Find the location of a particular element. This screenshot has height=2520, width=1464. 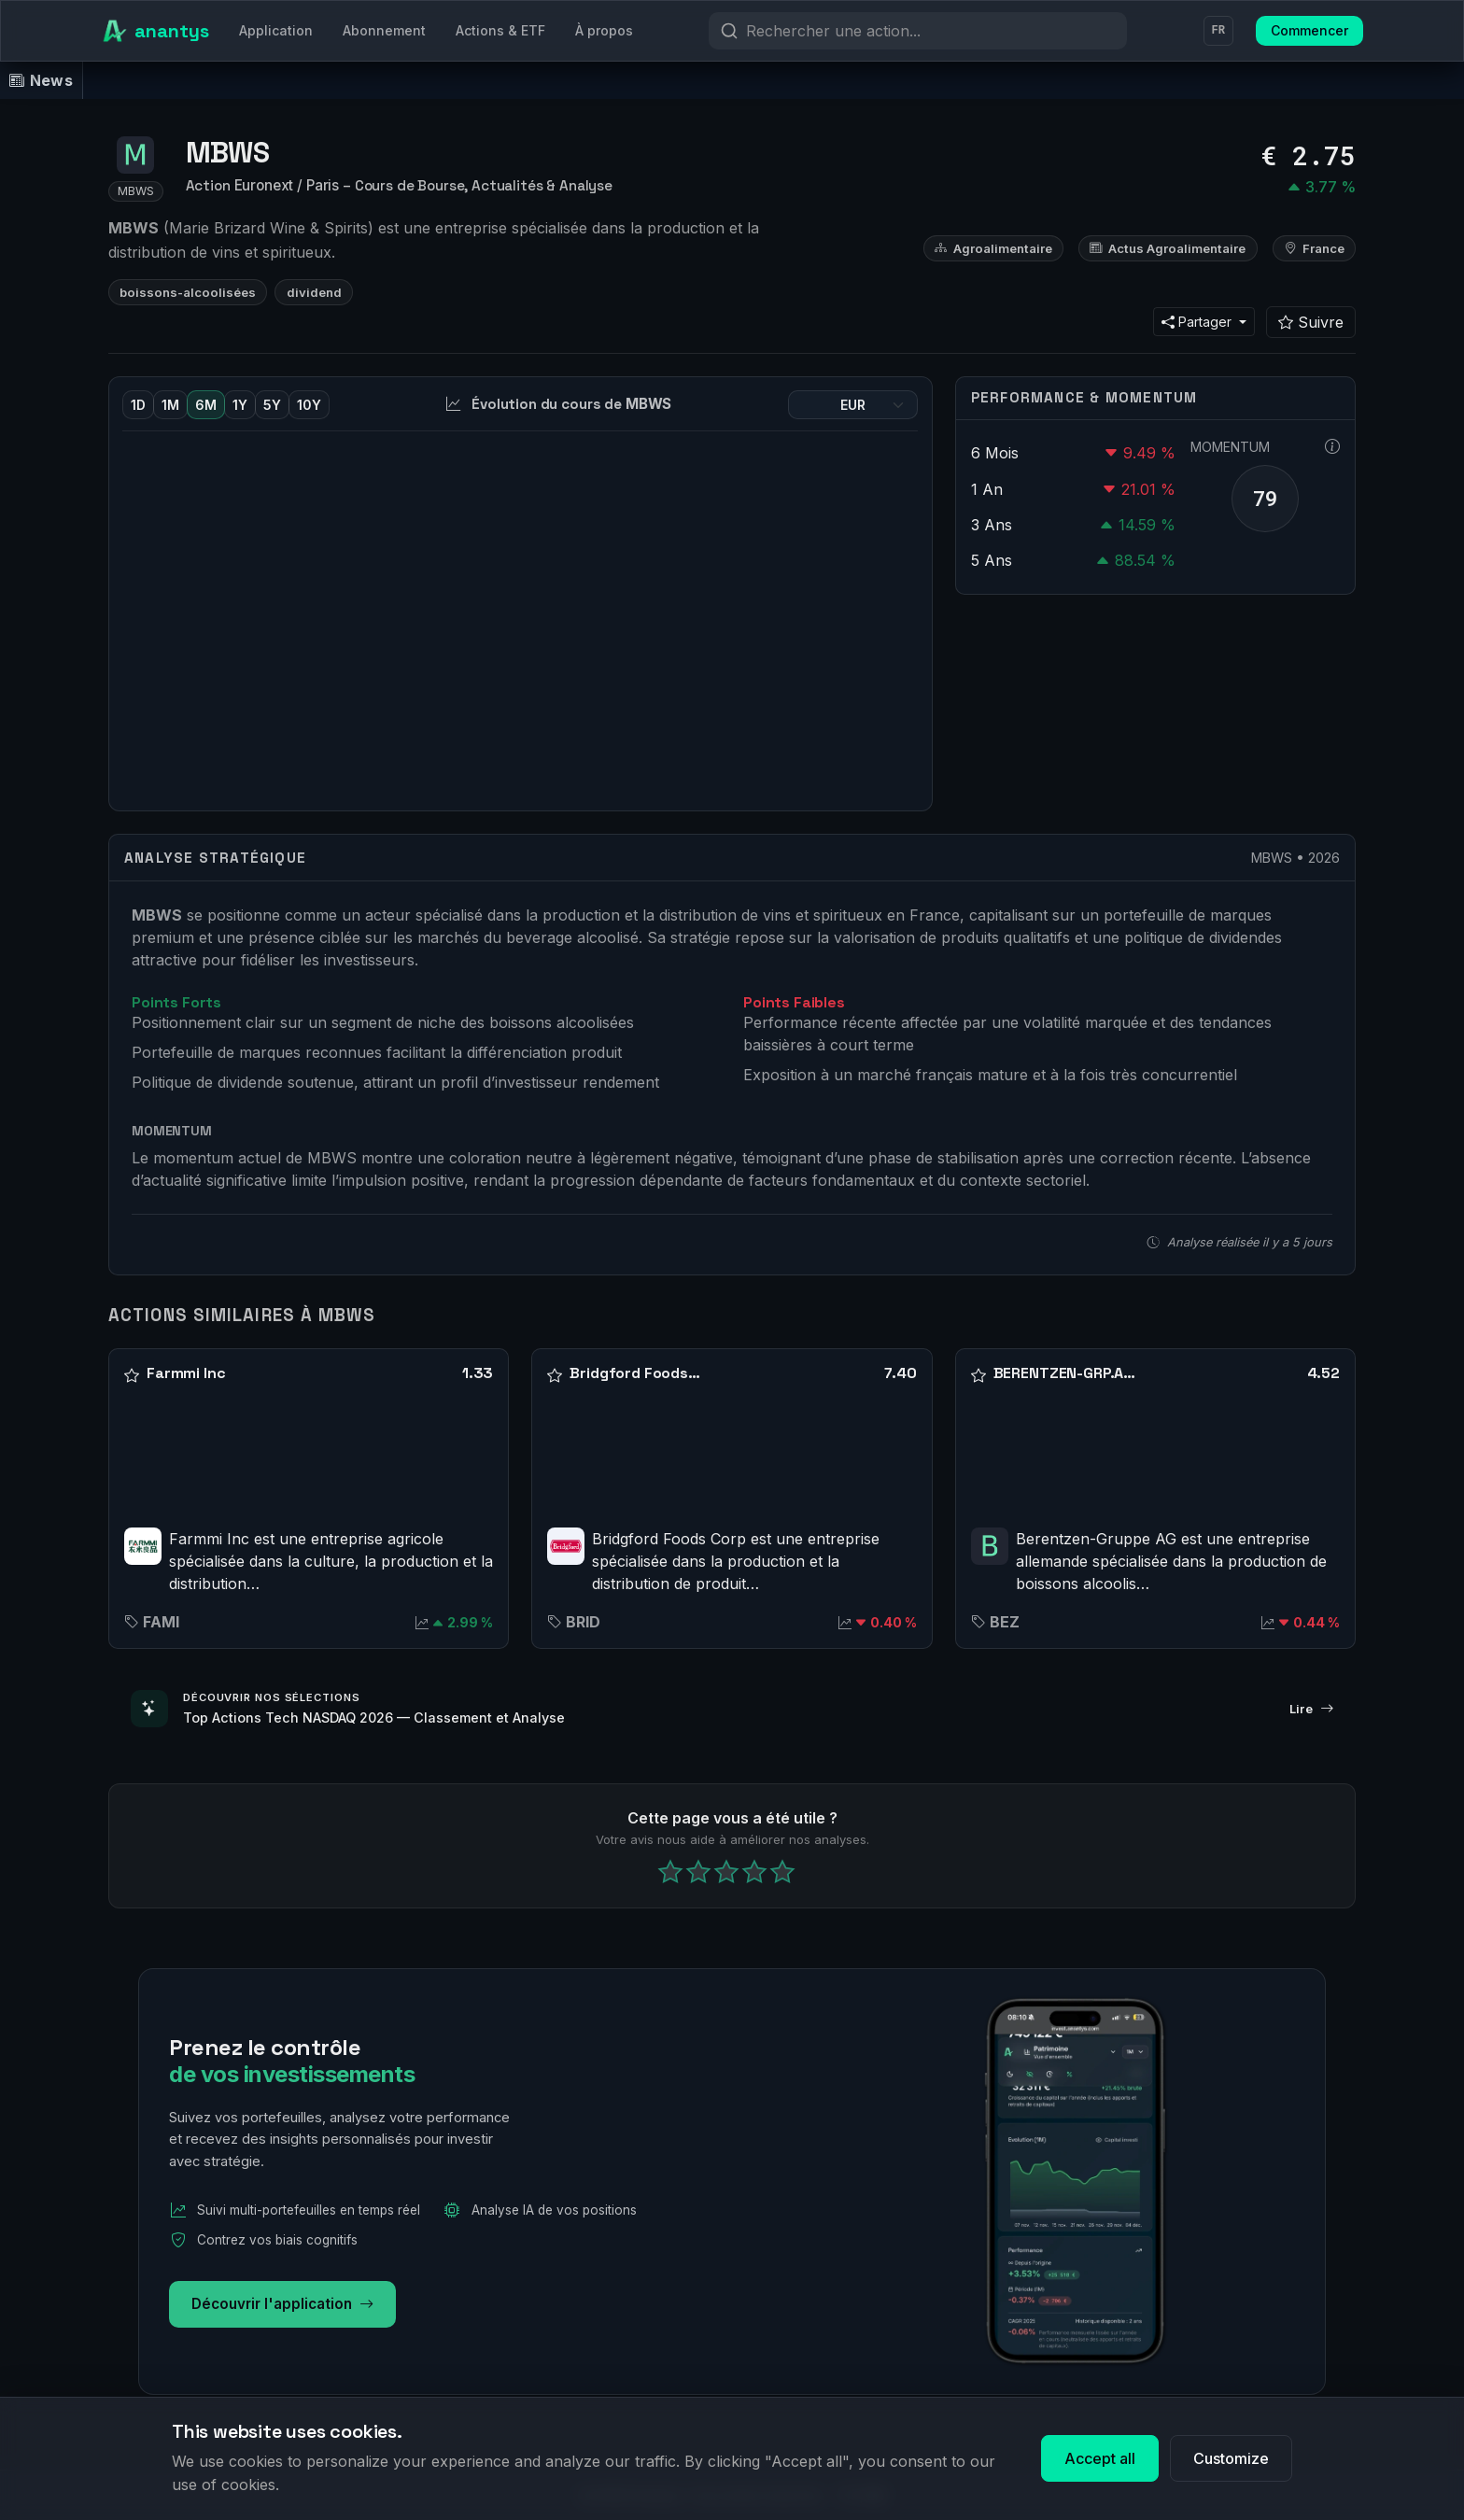

dividend is located at coordinates (314, 292).